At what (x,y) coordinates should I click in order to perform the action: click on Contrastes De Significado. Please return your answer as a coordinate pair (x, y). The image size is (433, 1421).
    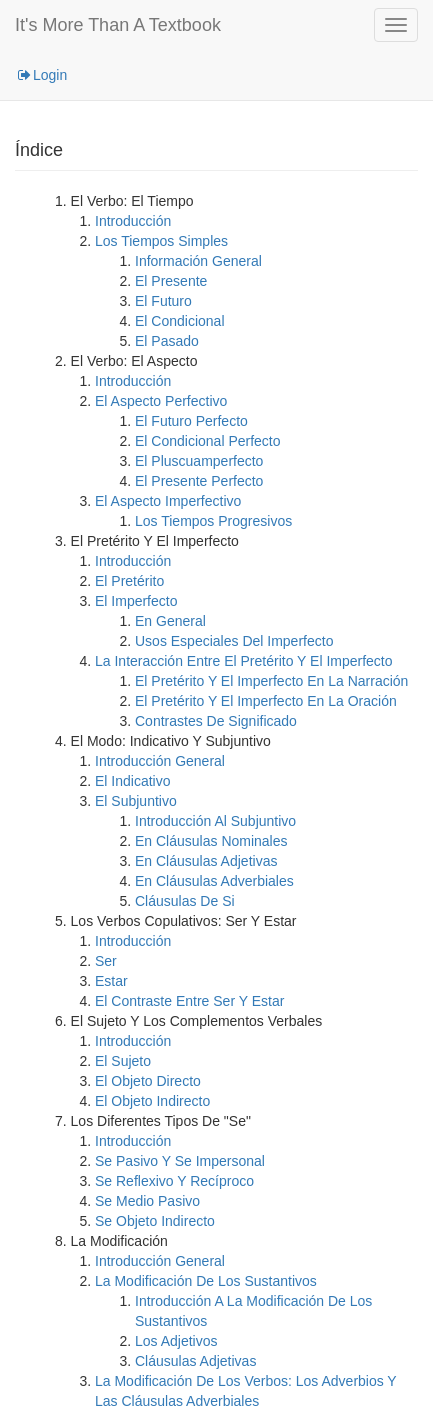
    Looking at the image, I should click on (216, 721).